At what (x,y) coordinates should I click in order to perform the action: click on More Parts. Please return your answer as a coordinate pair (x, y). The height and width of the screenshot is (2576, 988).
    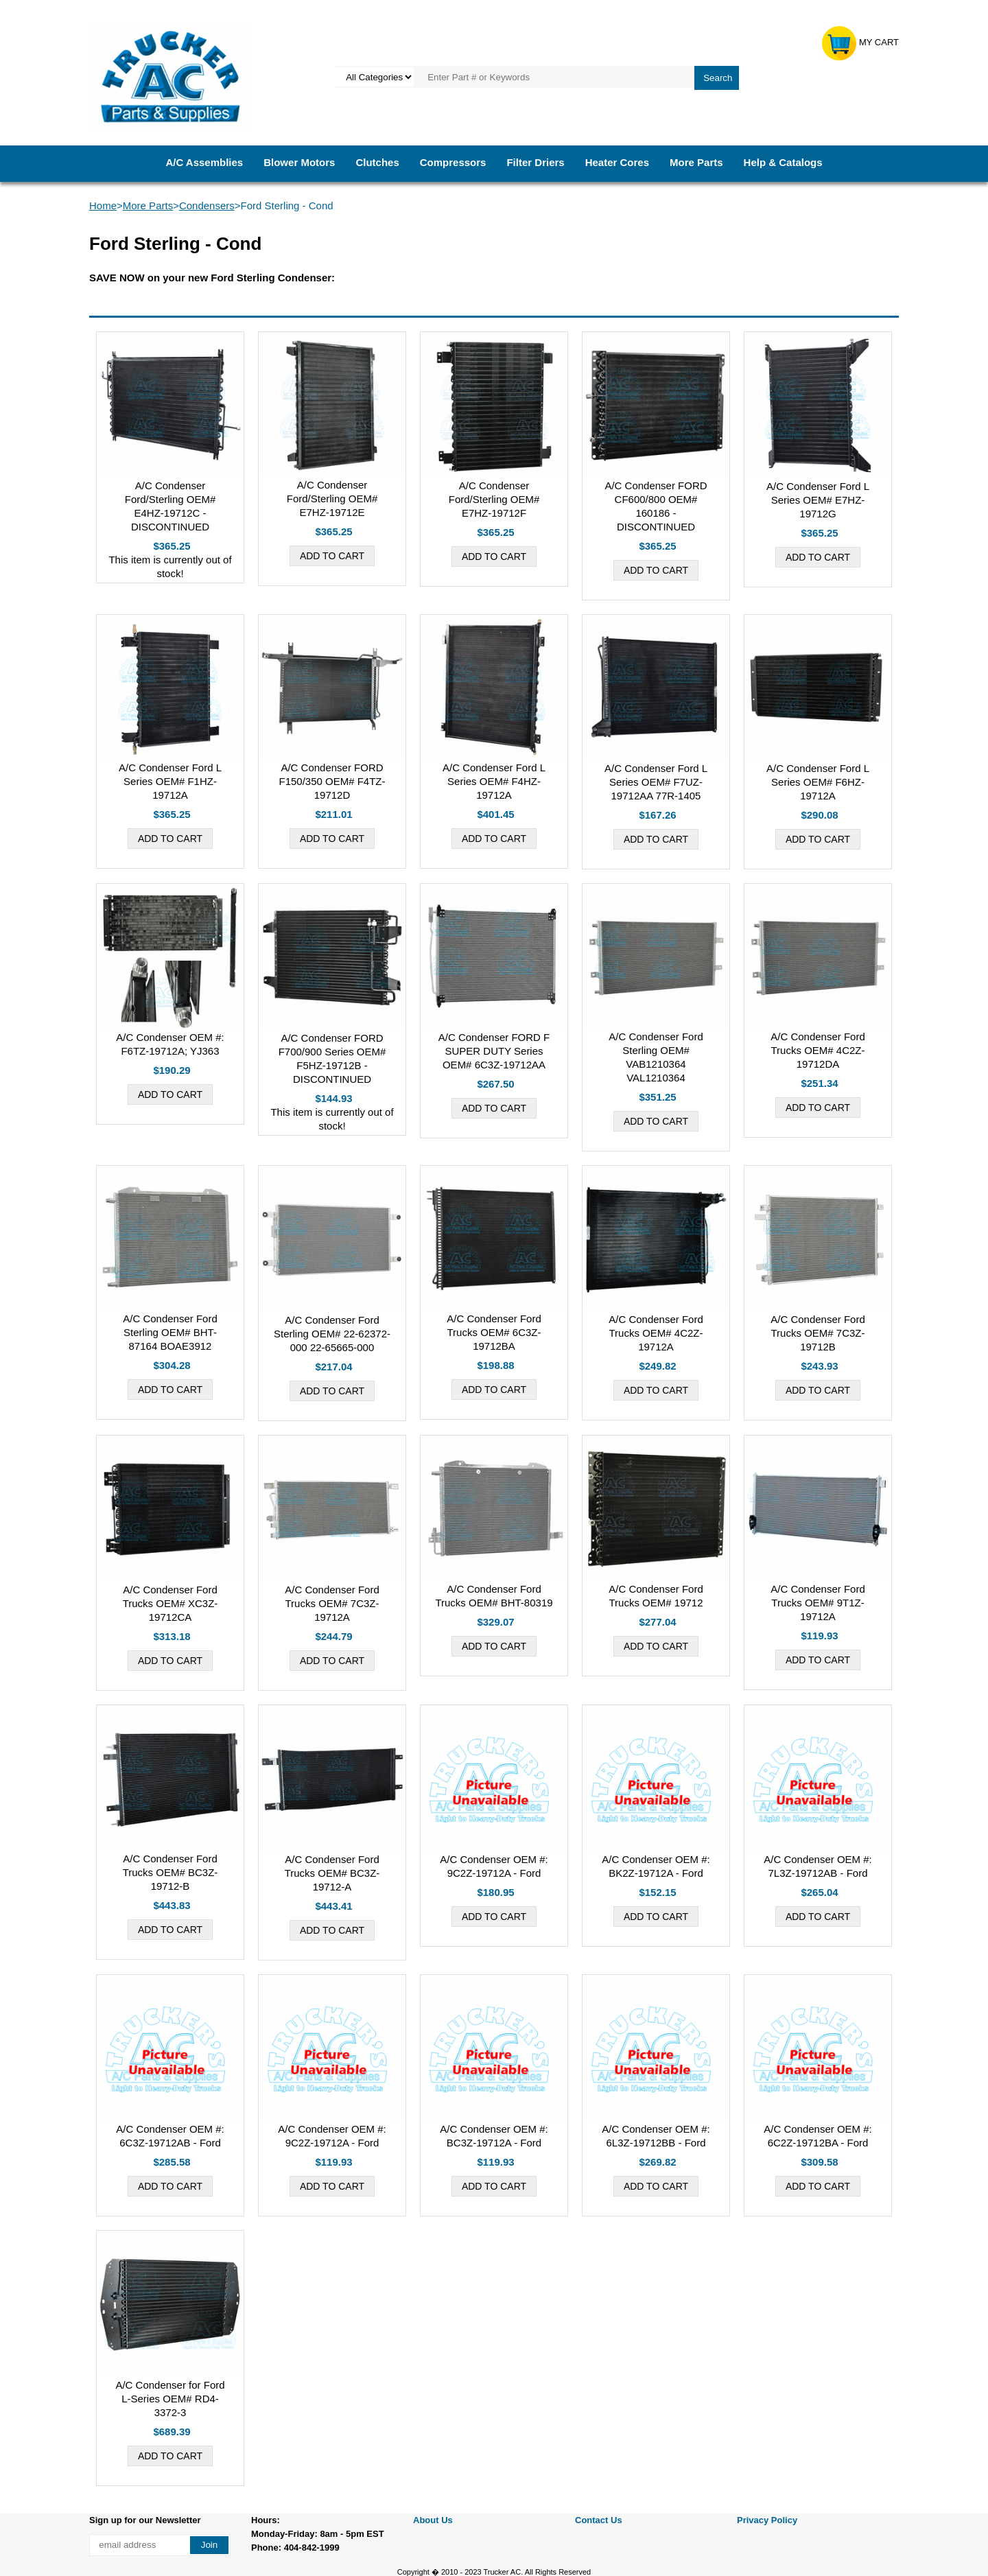
    Looking at the image, I should click on (696, 162).